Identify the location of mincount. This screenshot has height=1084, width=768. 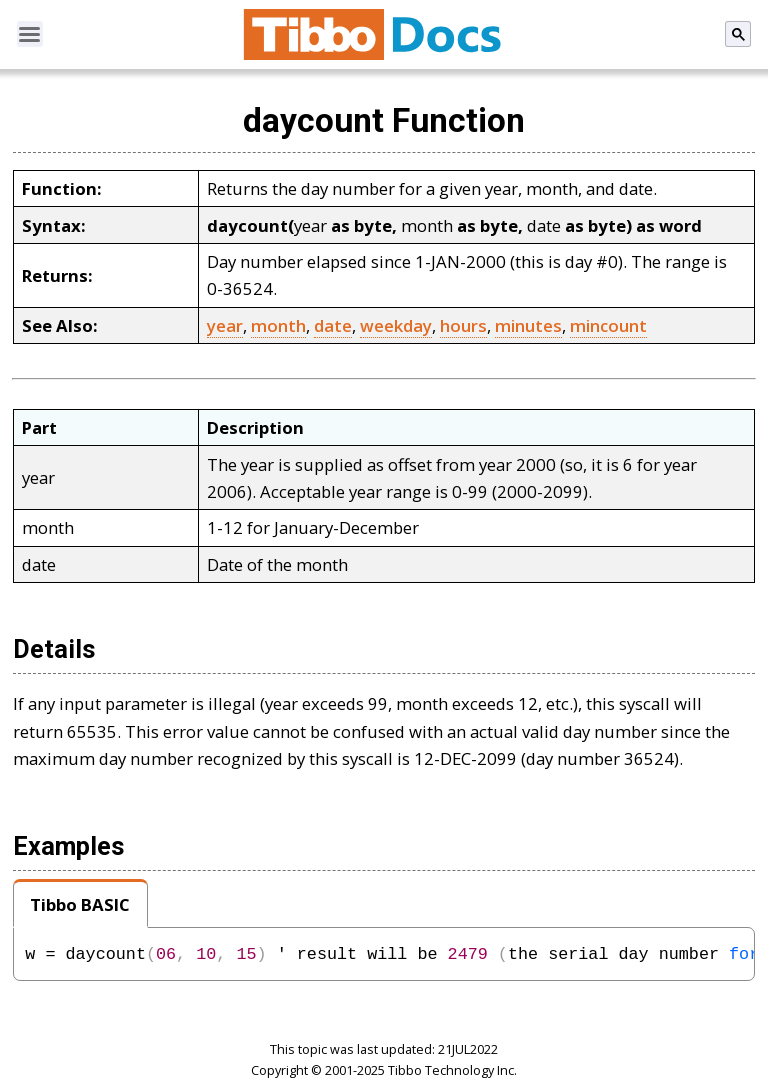
(608, 325).